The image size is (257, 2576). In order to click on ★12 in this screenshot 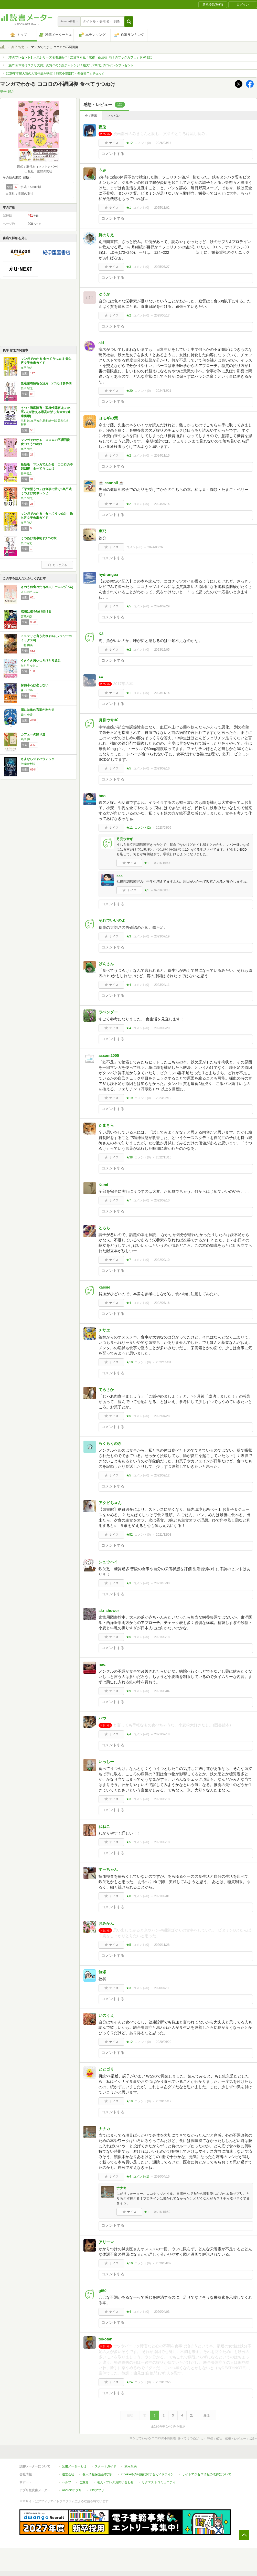, I will do `click(129, 143)`.